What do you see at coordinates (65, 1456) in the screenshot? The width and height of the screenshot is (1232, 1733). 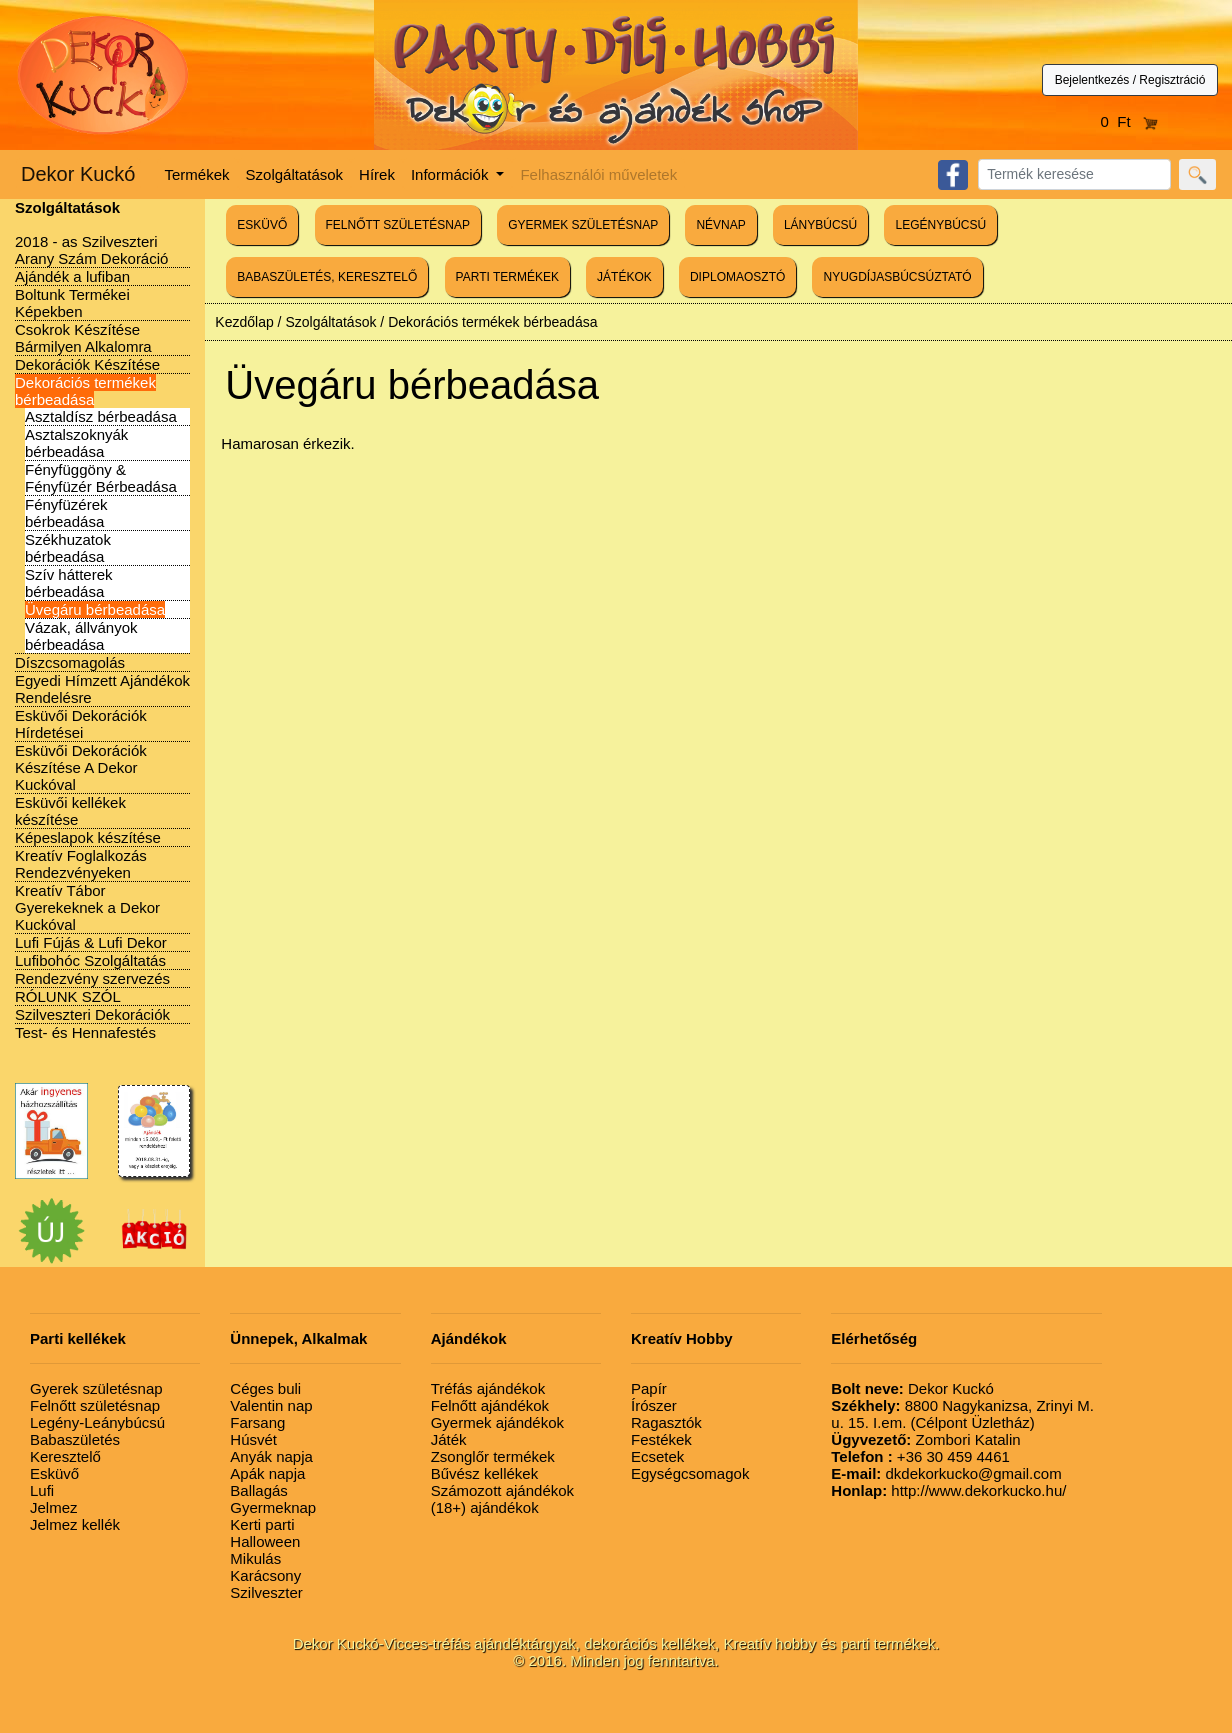 I see `Keresztelő` at bounding box center [65, 1456].